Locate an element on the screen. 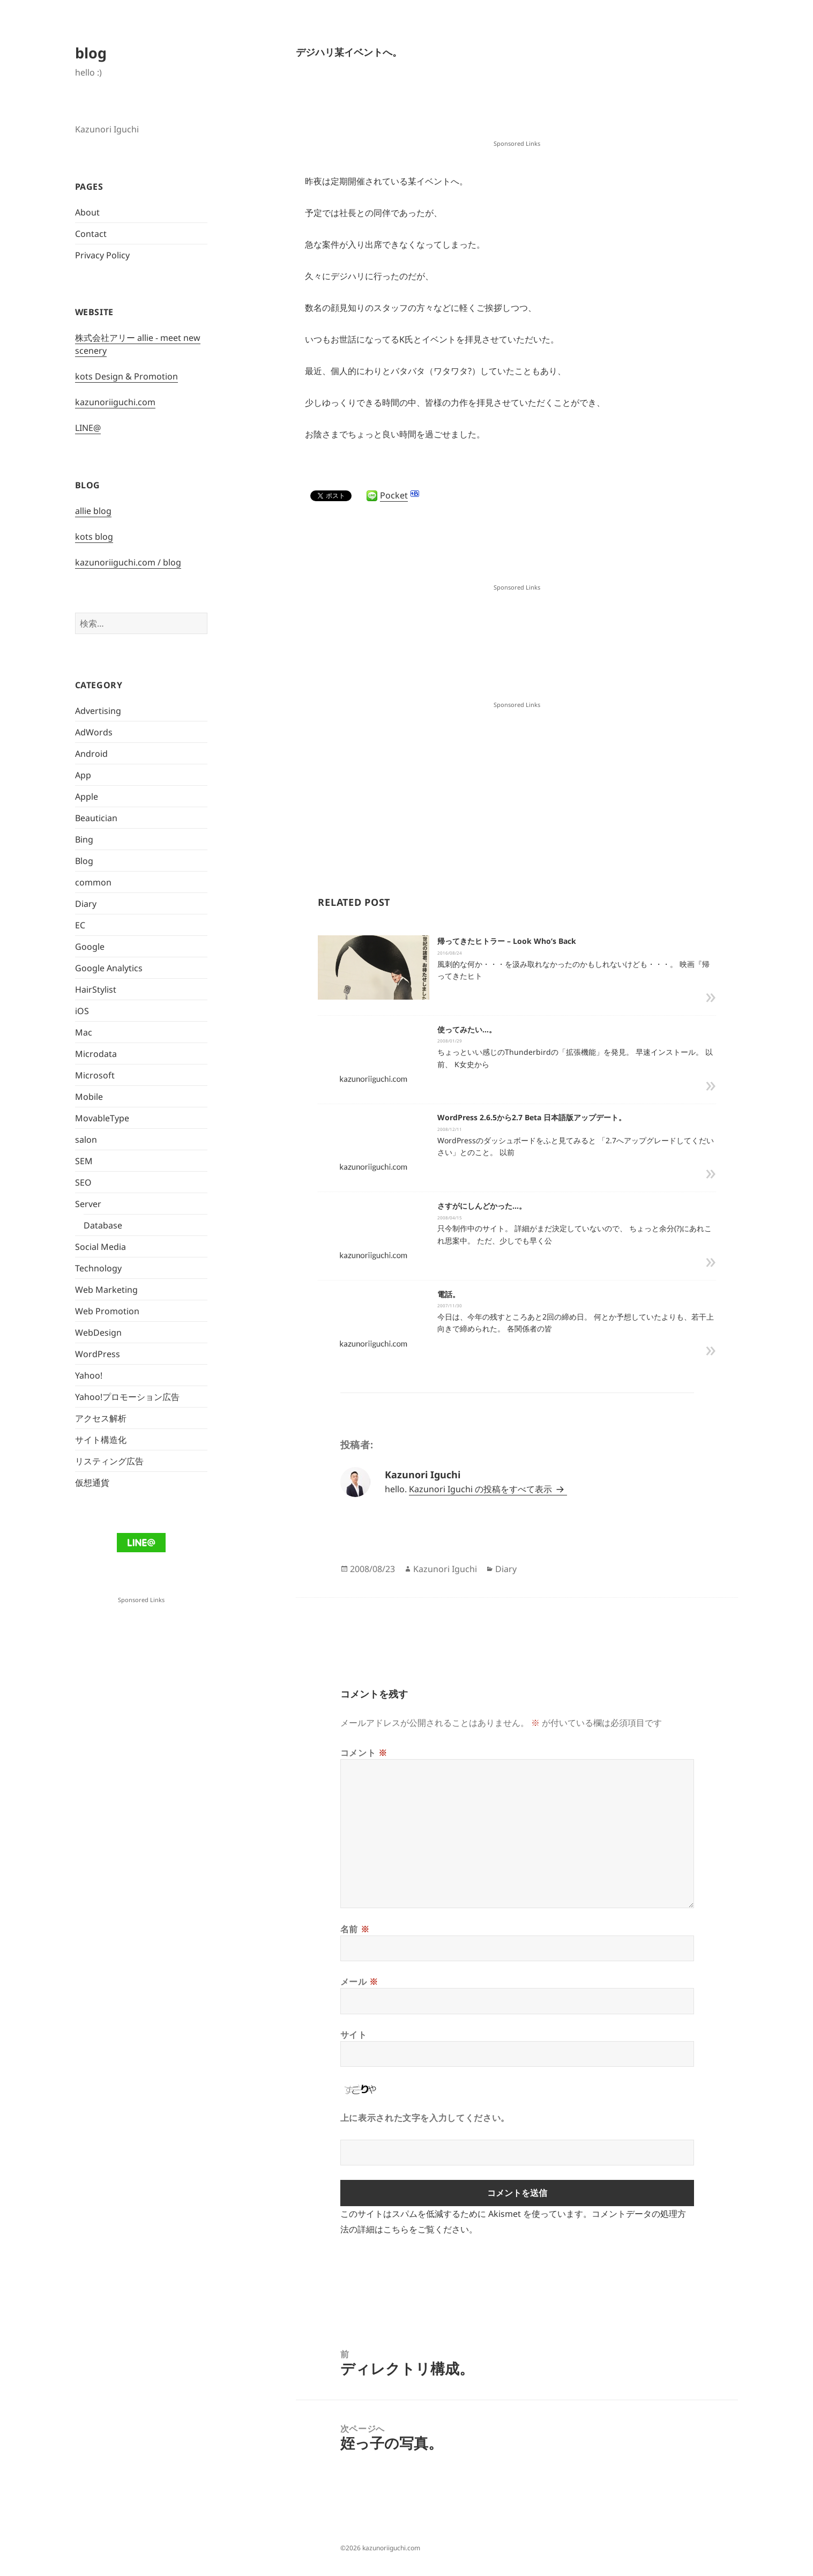 The height and width of the screenshot is (2576, 813). Pocket is located at coordinates (394, 495).